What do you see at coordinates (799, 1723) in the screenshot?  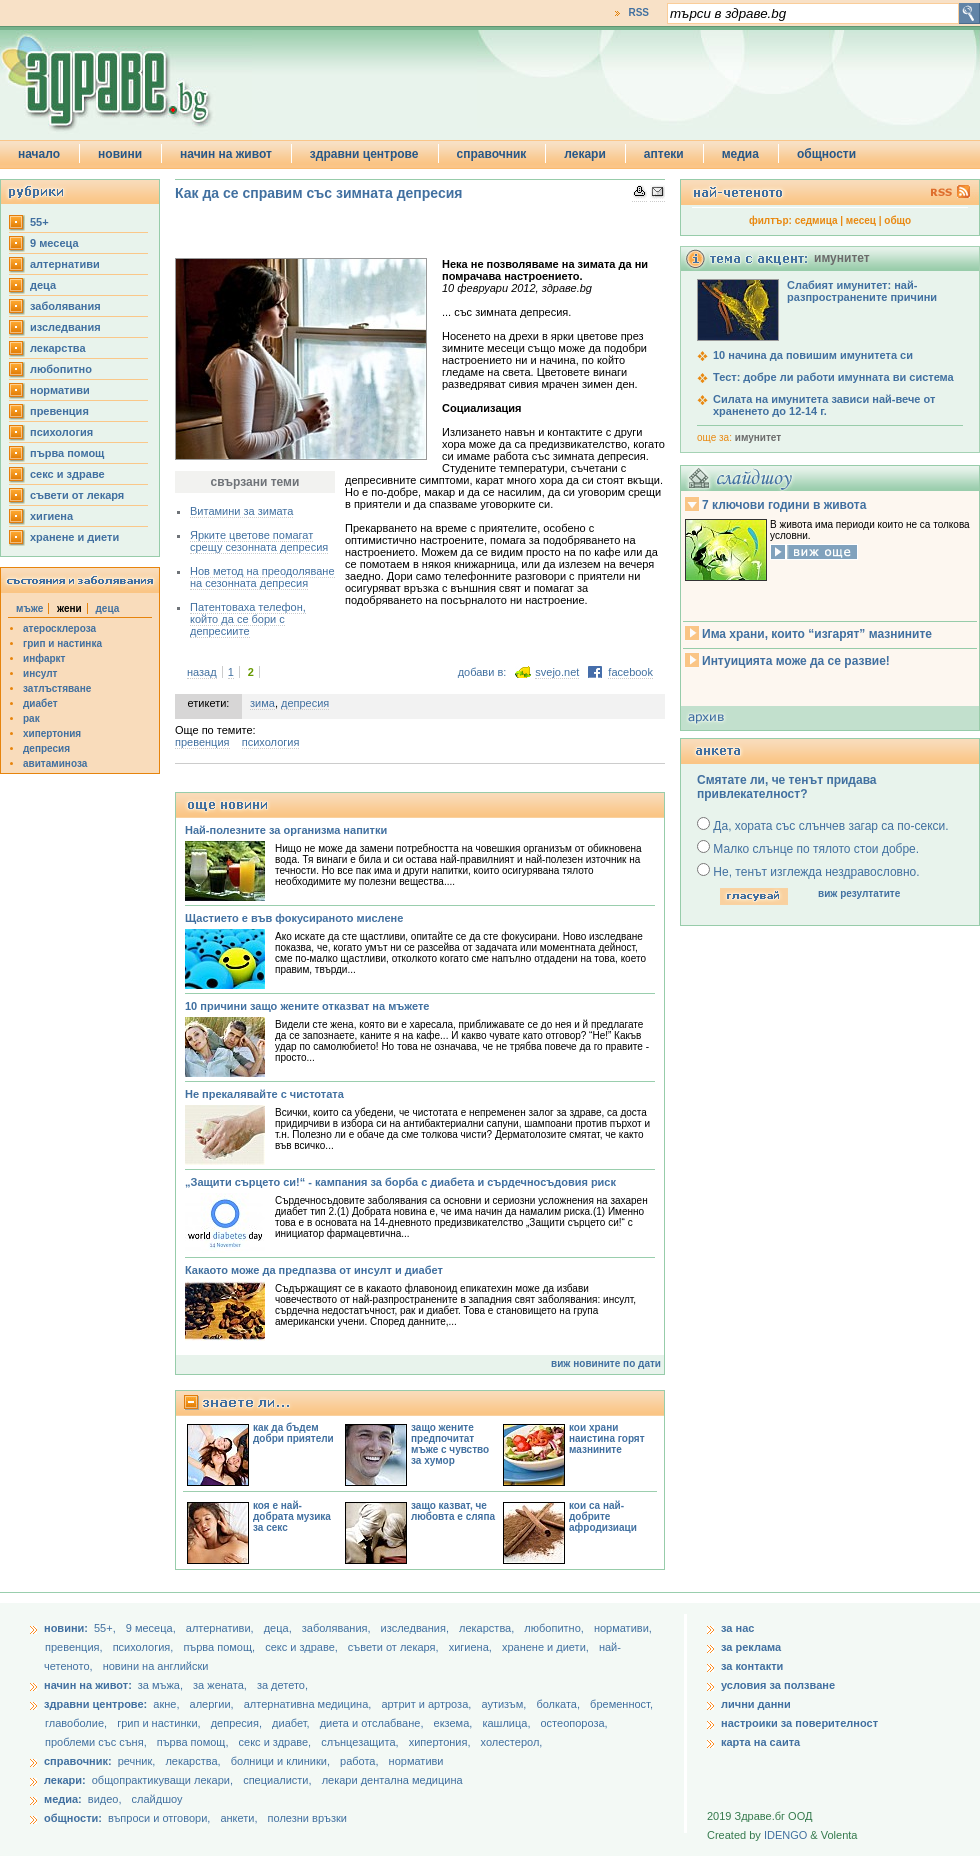 I see `настроики за поверителност` at bounding box center [799, 1723].